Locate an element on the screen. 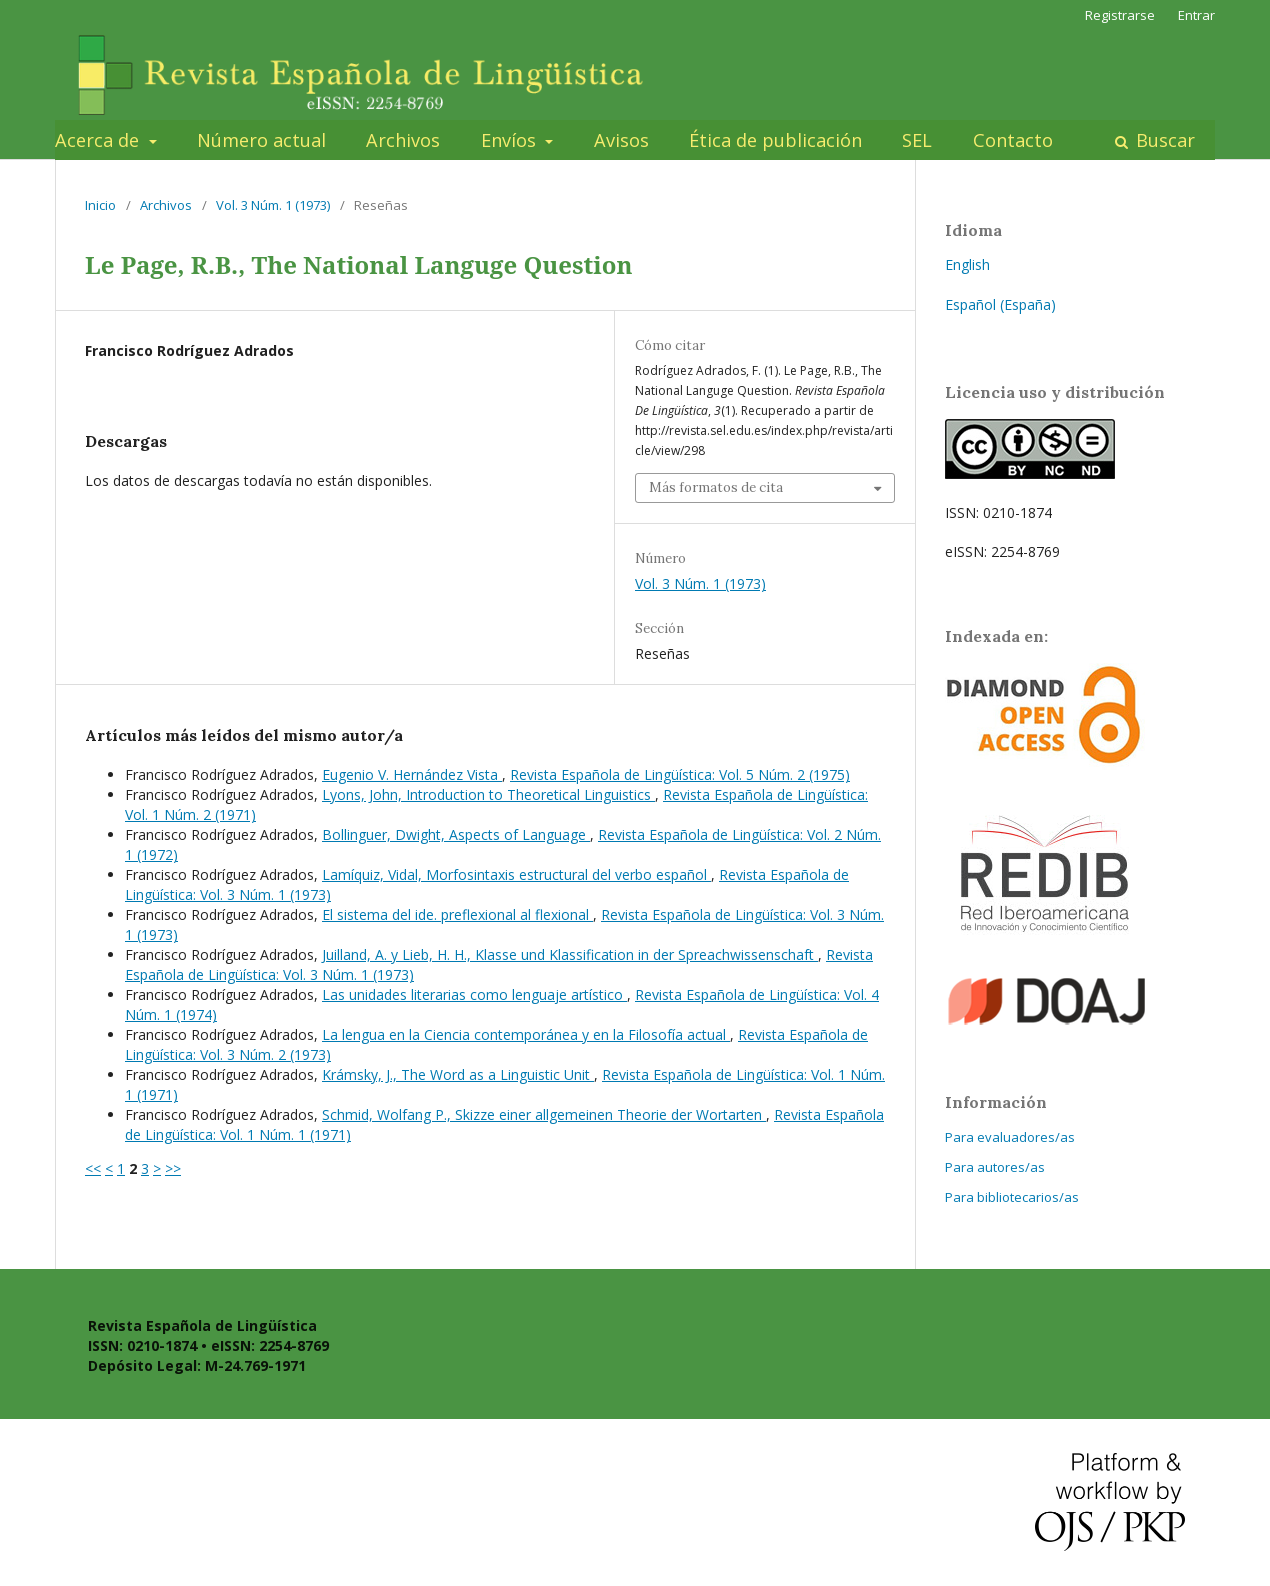 Image resolution: width=1270 pixels, height=1586 pixels. La lengua en la Ciencia contemporánea y en la Filosofía actual is located at coordinates (526, 1034).